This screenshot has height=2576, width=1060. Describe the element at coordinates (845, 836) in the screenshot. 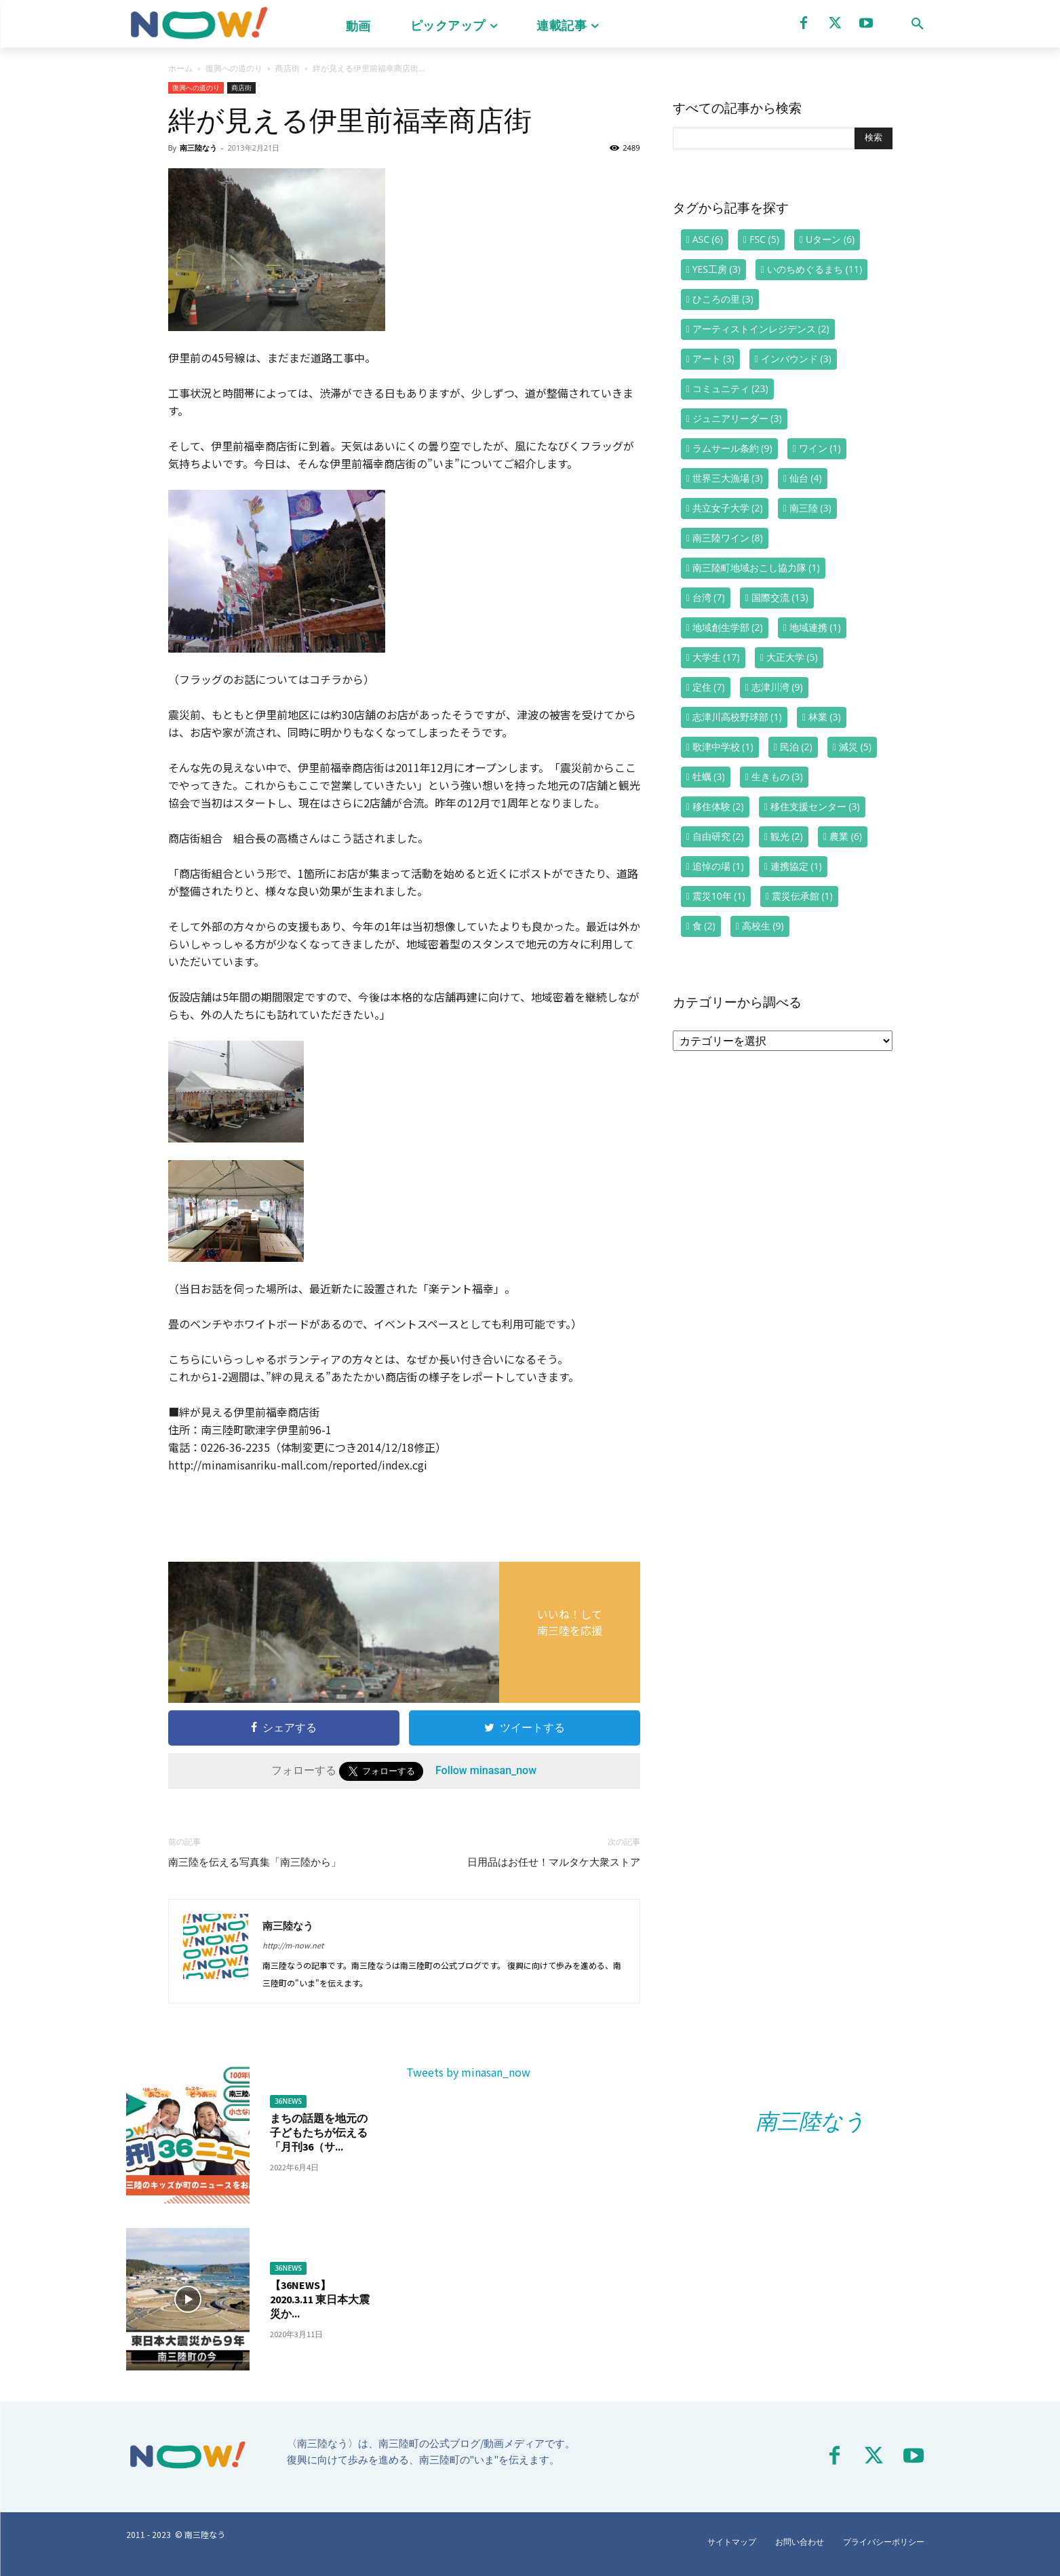

I see `農業 [農業 (6個の項目)]` at that location.